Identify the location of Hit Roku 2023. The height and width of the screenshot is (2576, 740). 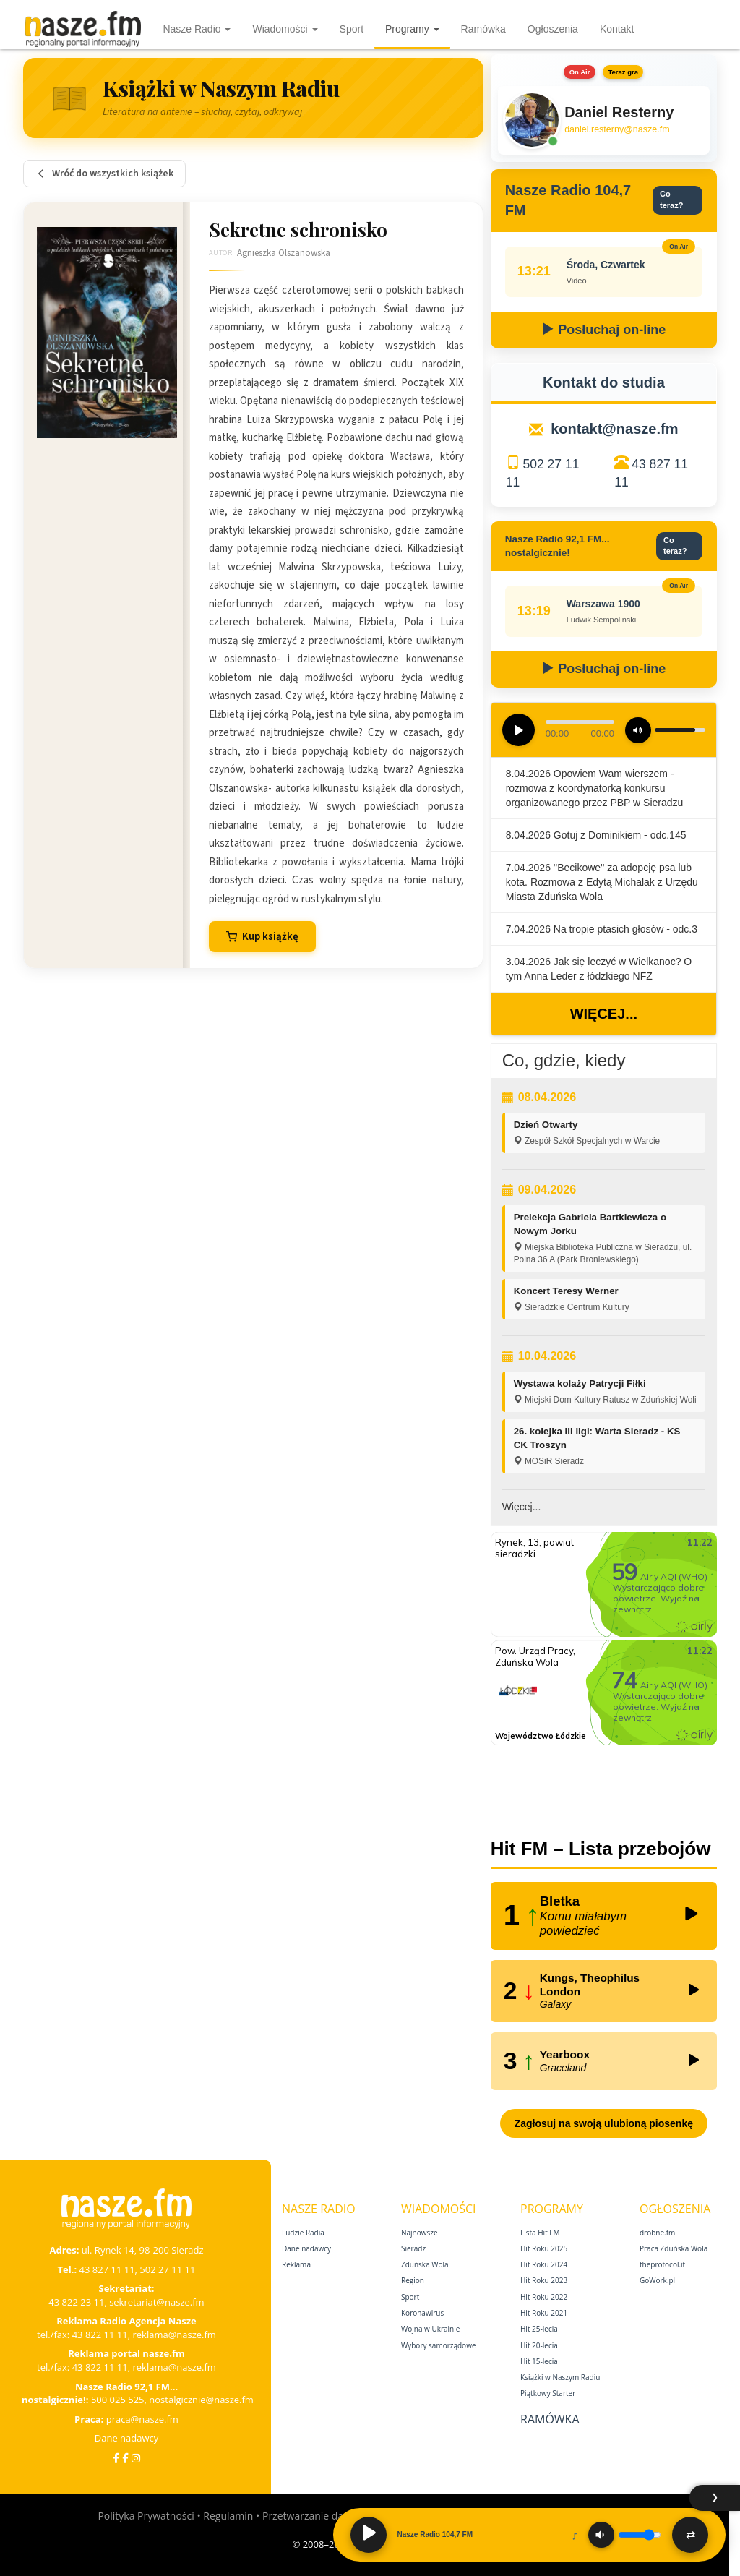
(543, 2280).